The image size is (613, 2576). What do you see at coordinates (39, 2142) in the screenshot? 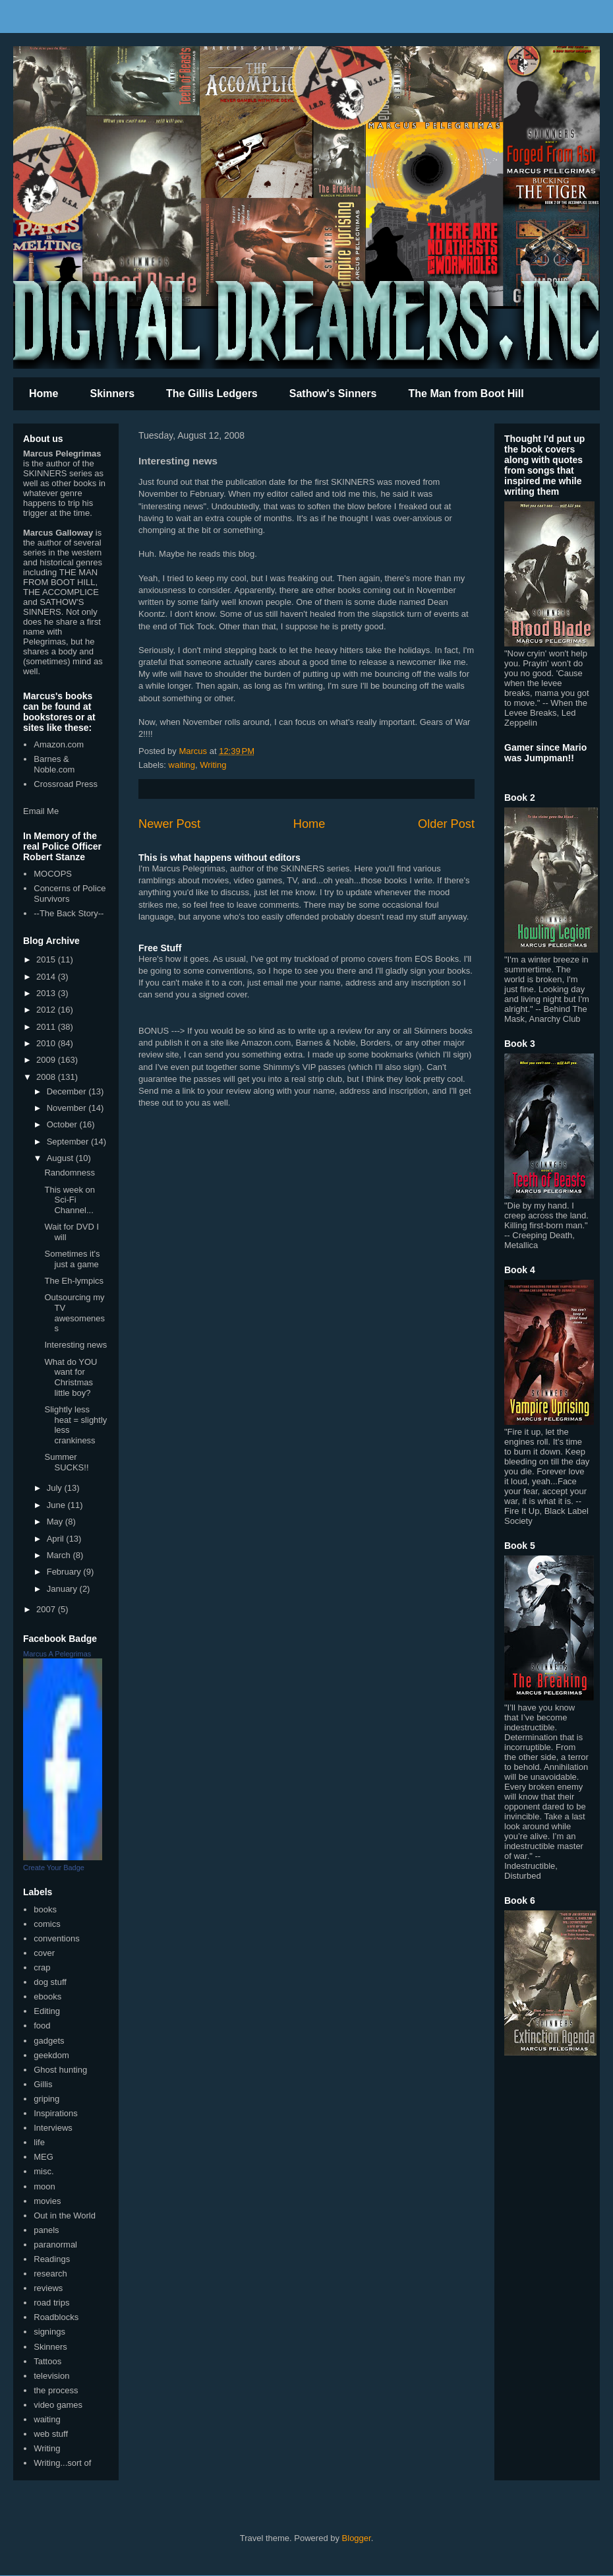
I see `life` at bounding box center [39, 2142].